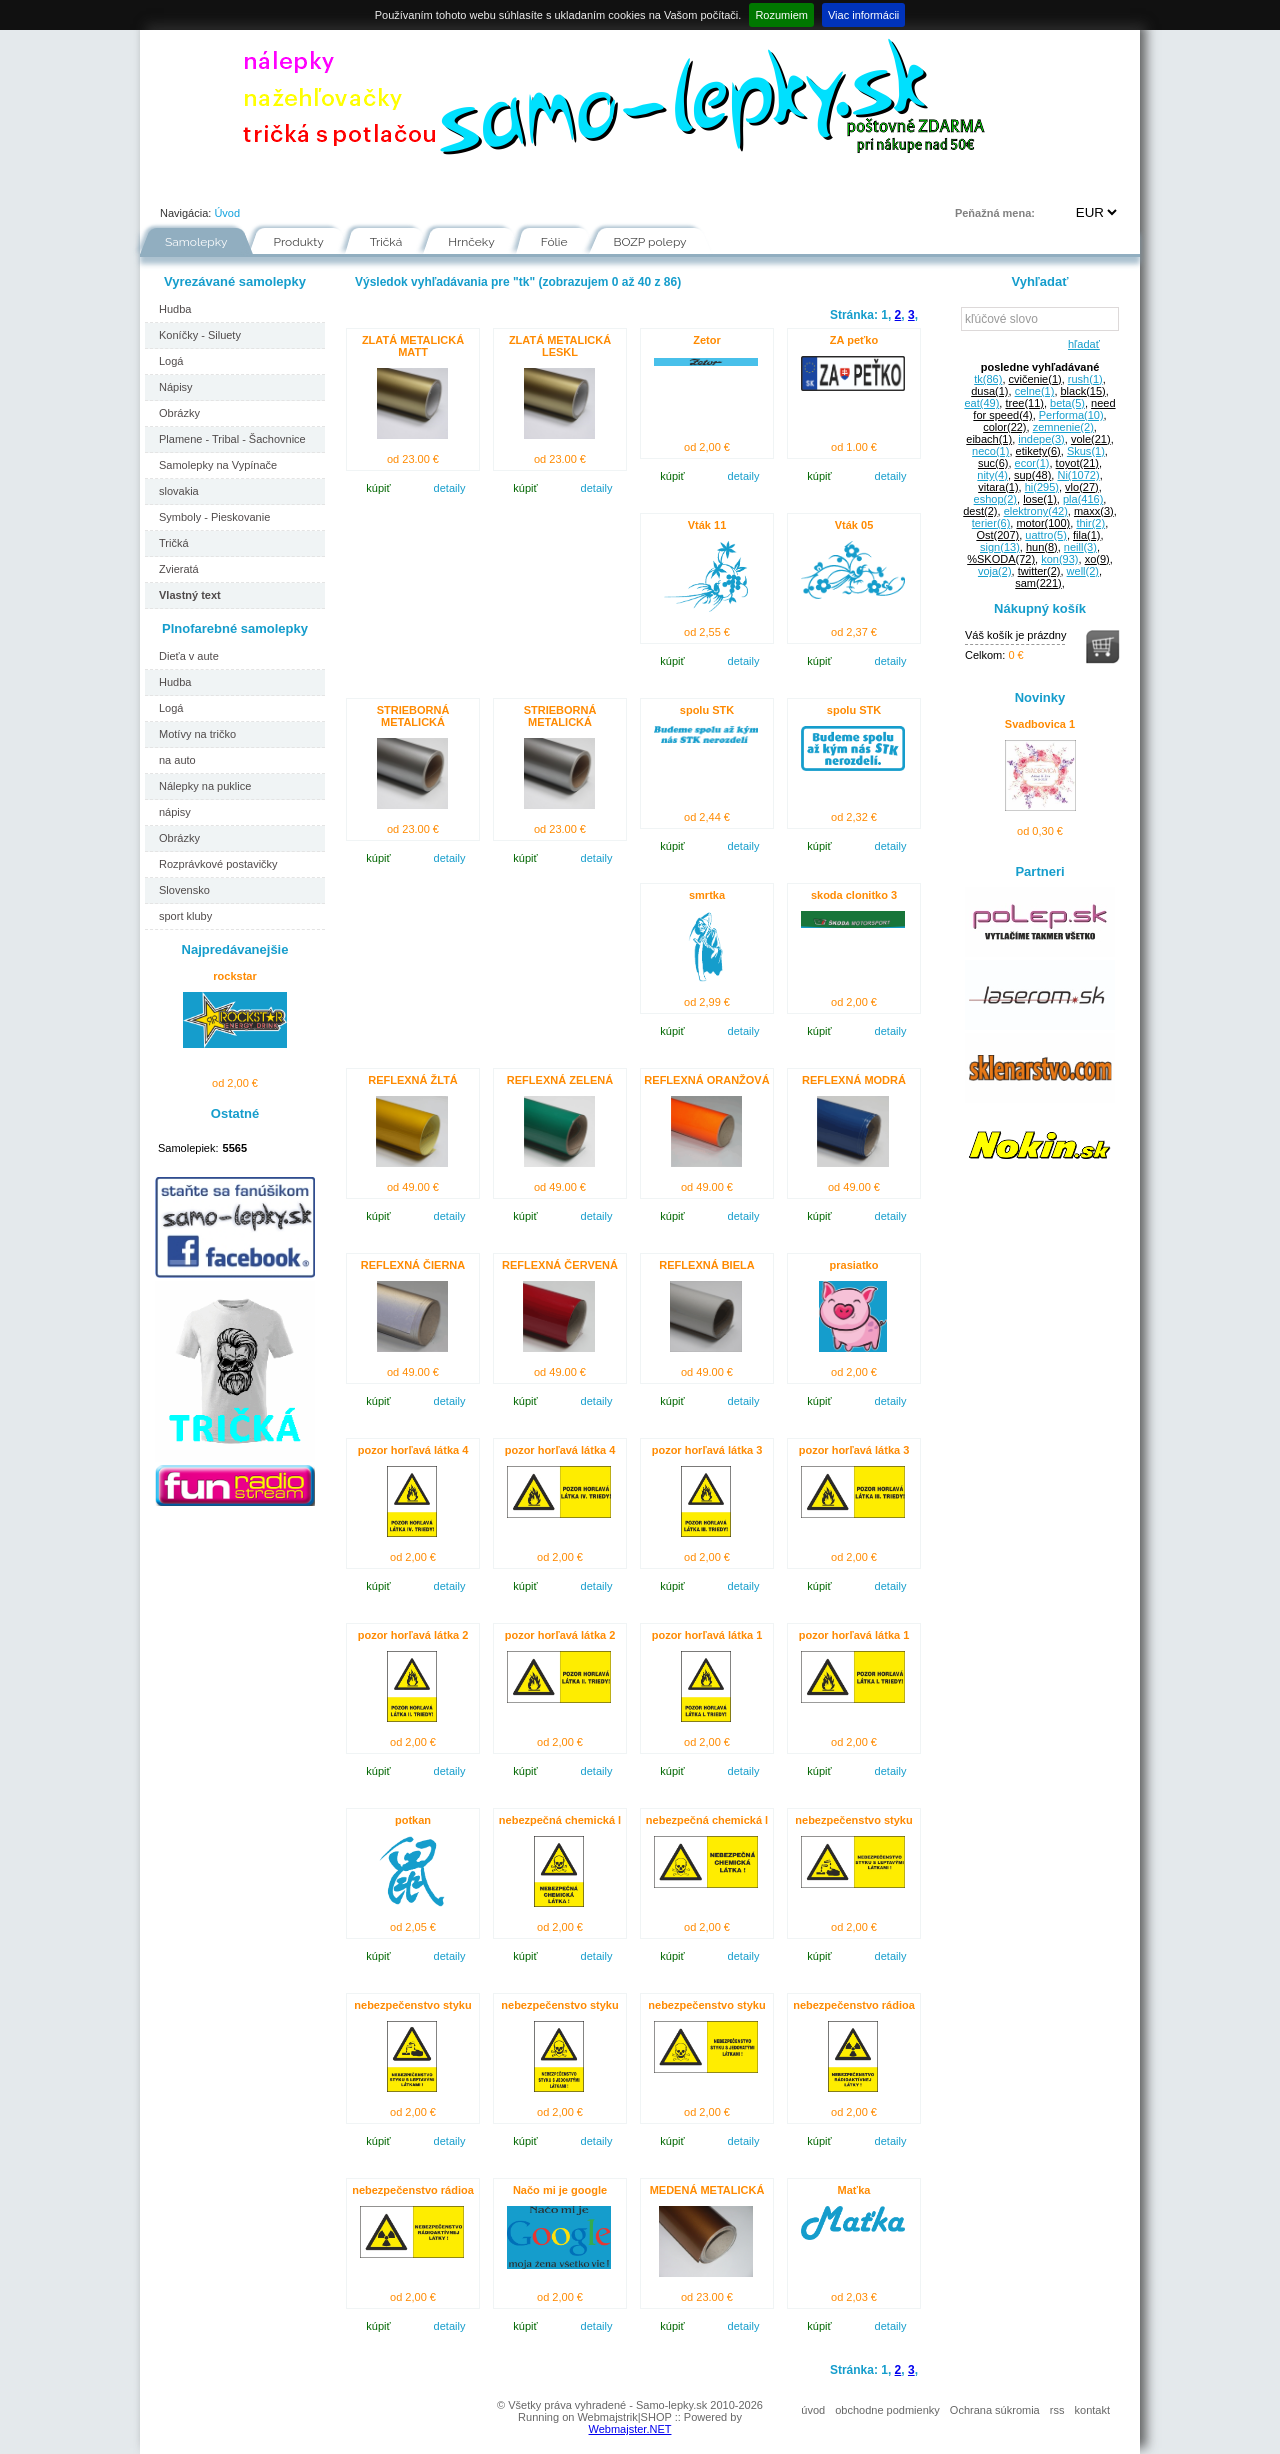 The height and width of the screenshot is (2454, 1280). What do you see at coordinates (707, 1450) in the screenshot?
I see `pozor horľavá látka 3` at bounding box center [707, 1450].